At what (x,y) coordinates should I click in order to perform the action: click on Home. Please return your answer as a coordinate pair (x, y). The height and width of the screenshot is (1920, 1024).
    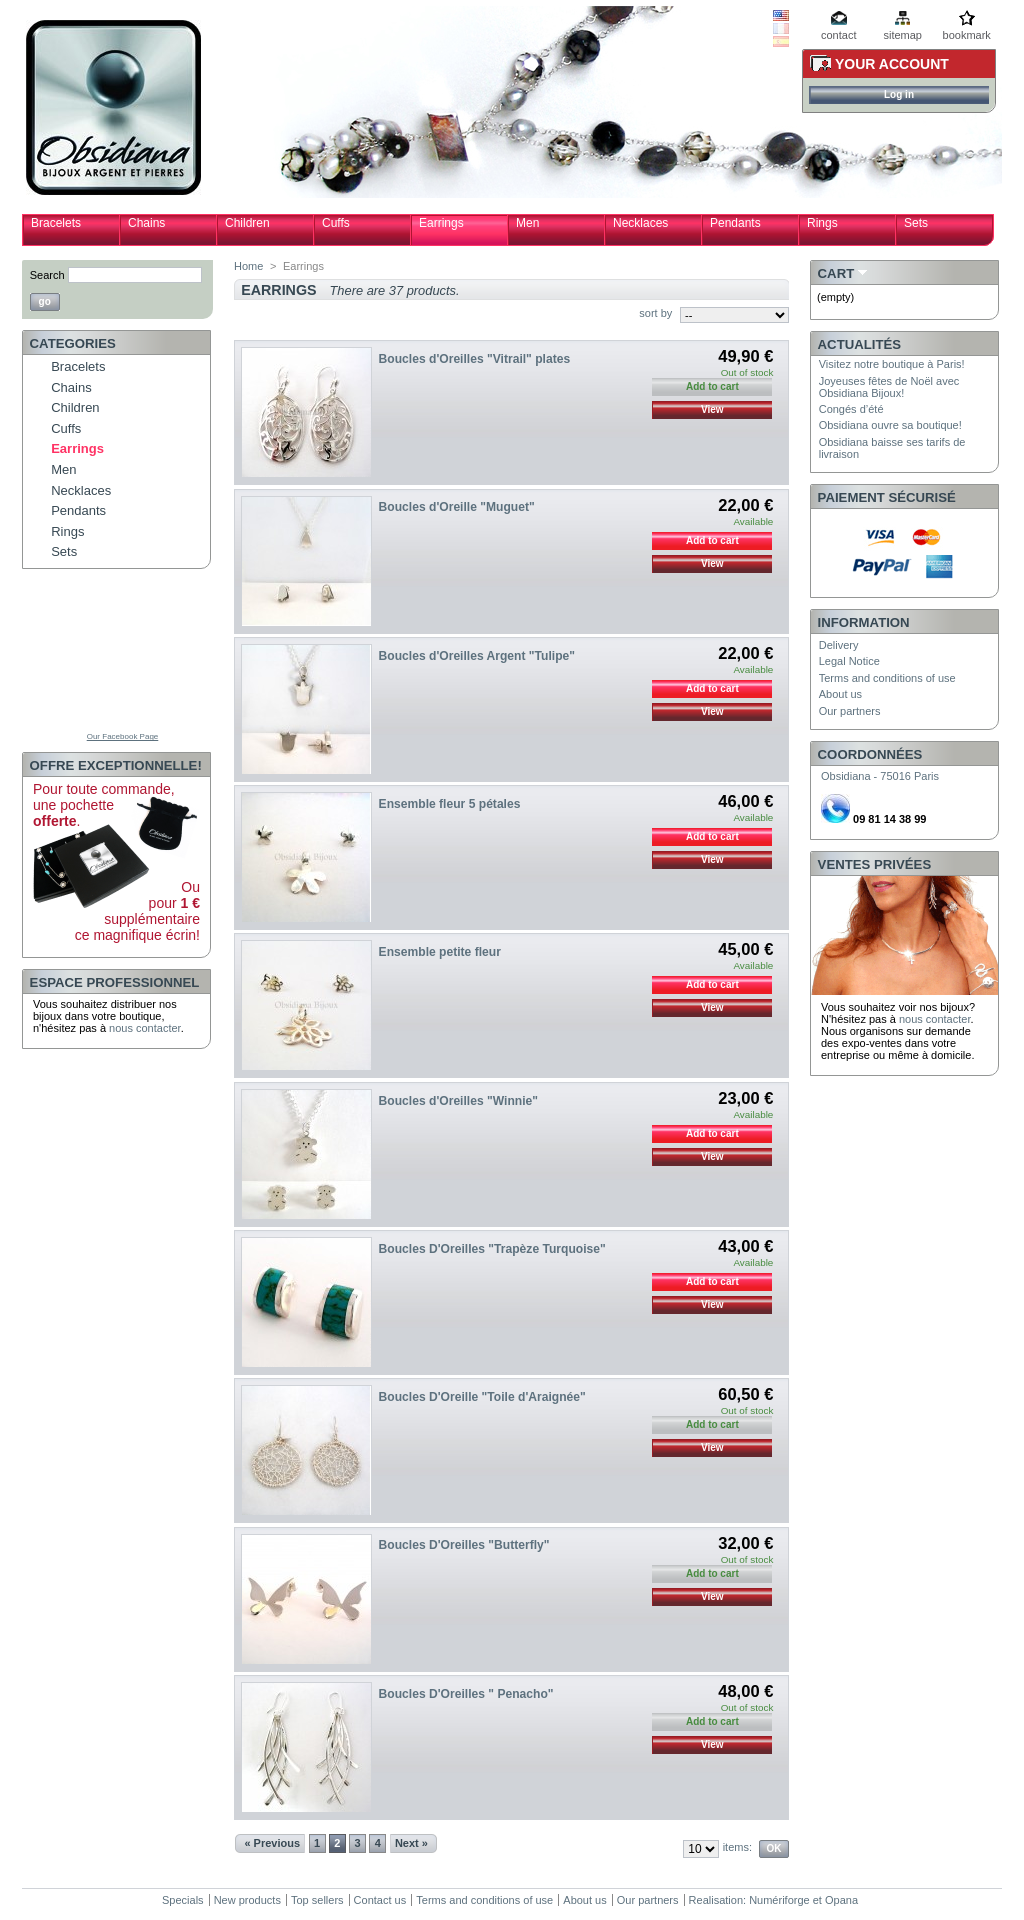
    Looking at the image, I should click on (248, 266).